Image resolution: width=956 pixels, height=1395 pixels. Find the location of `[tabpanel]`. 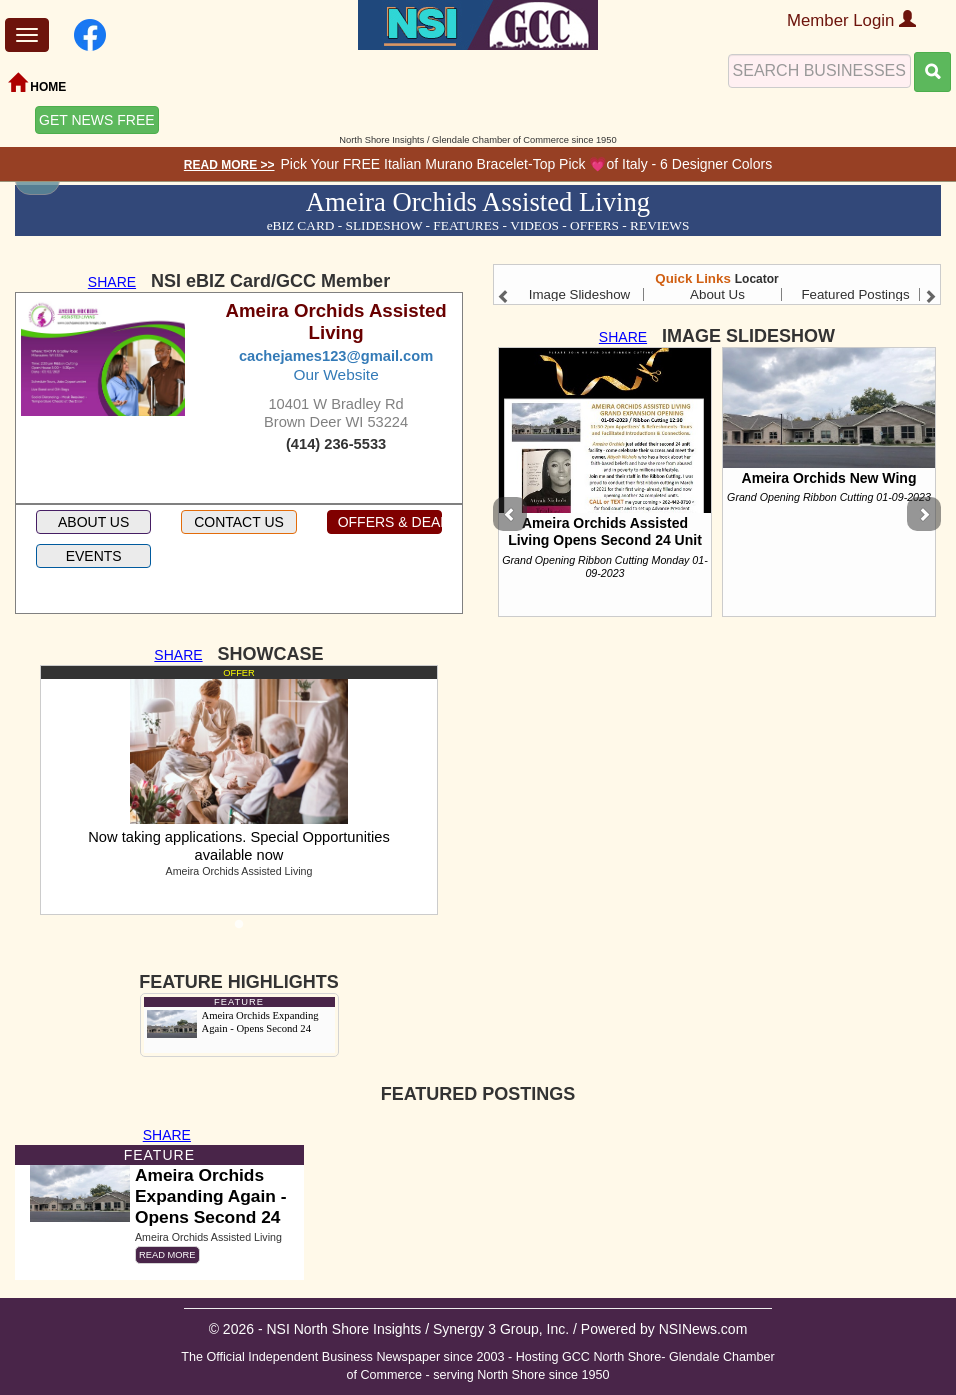

[tabpanel] is located at coordinates (239, 790).